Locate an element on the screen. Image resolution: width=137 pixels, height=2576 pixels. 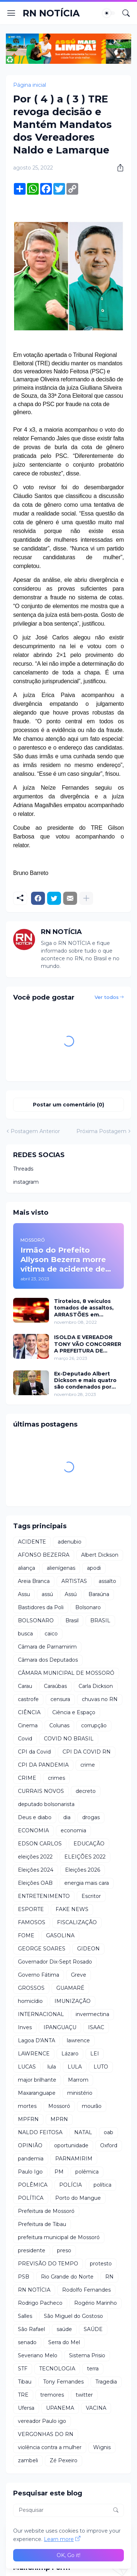
Covid is located at coordinates (25, 1738).